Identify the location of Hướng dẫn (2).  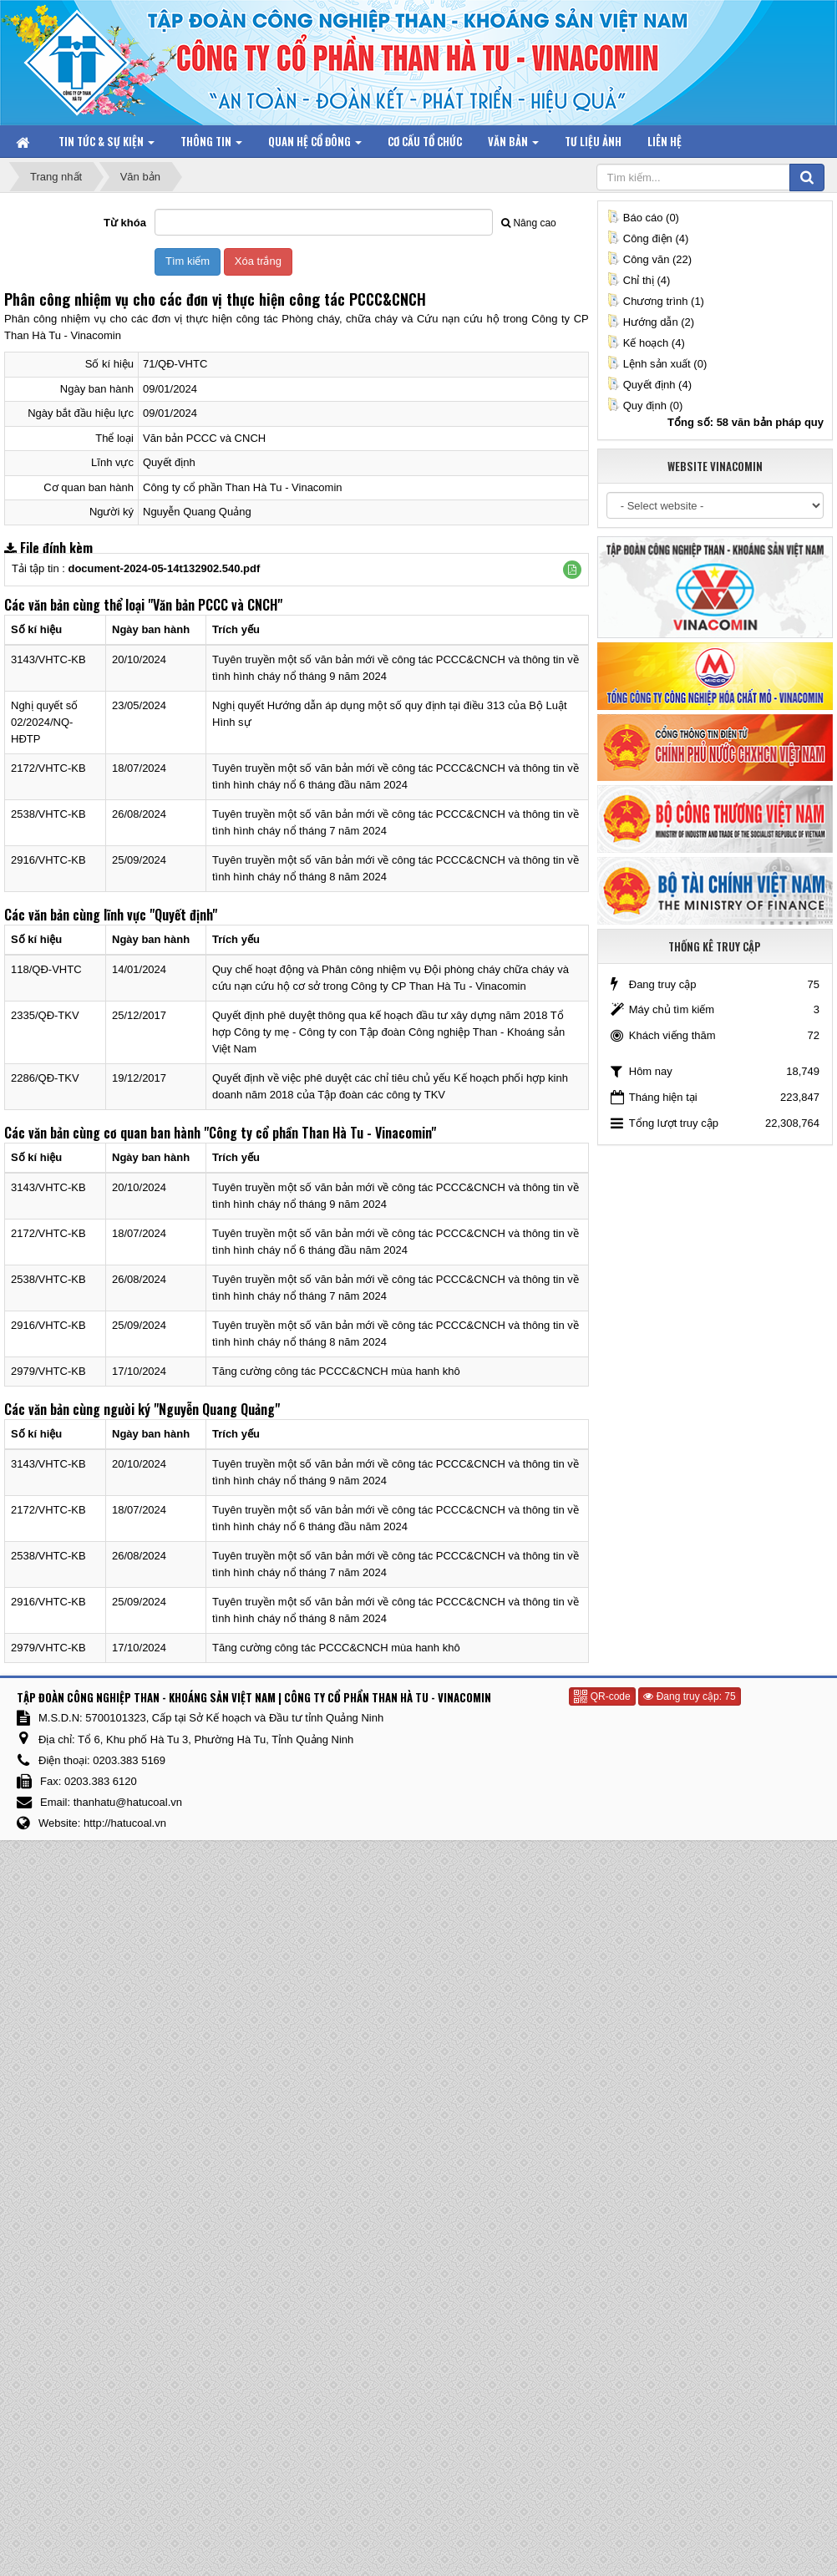
(650, 322).